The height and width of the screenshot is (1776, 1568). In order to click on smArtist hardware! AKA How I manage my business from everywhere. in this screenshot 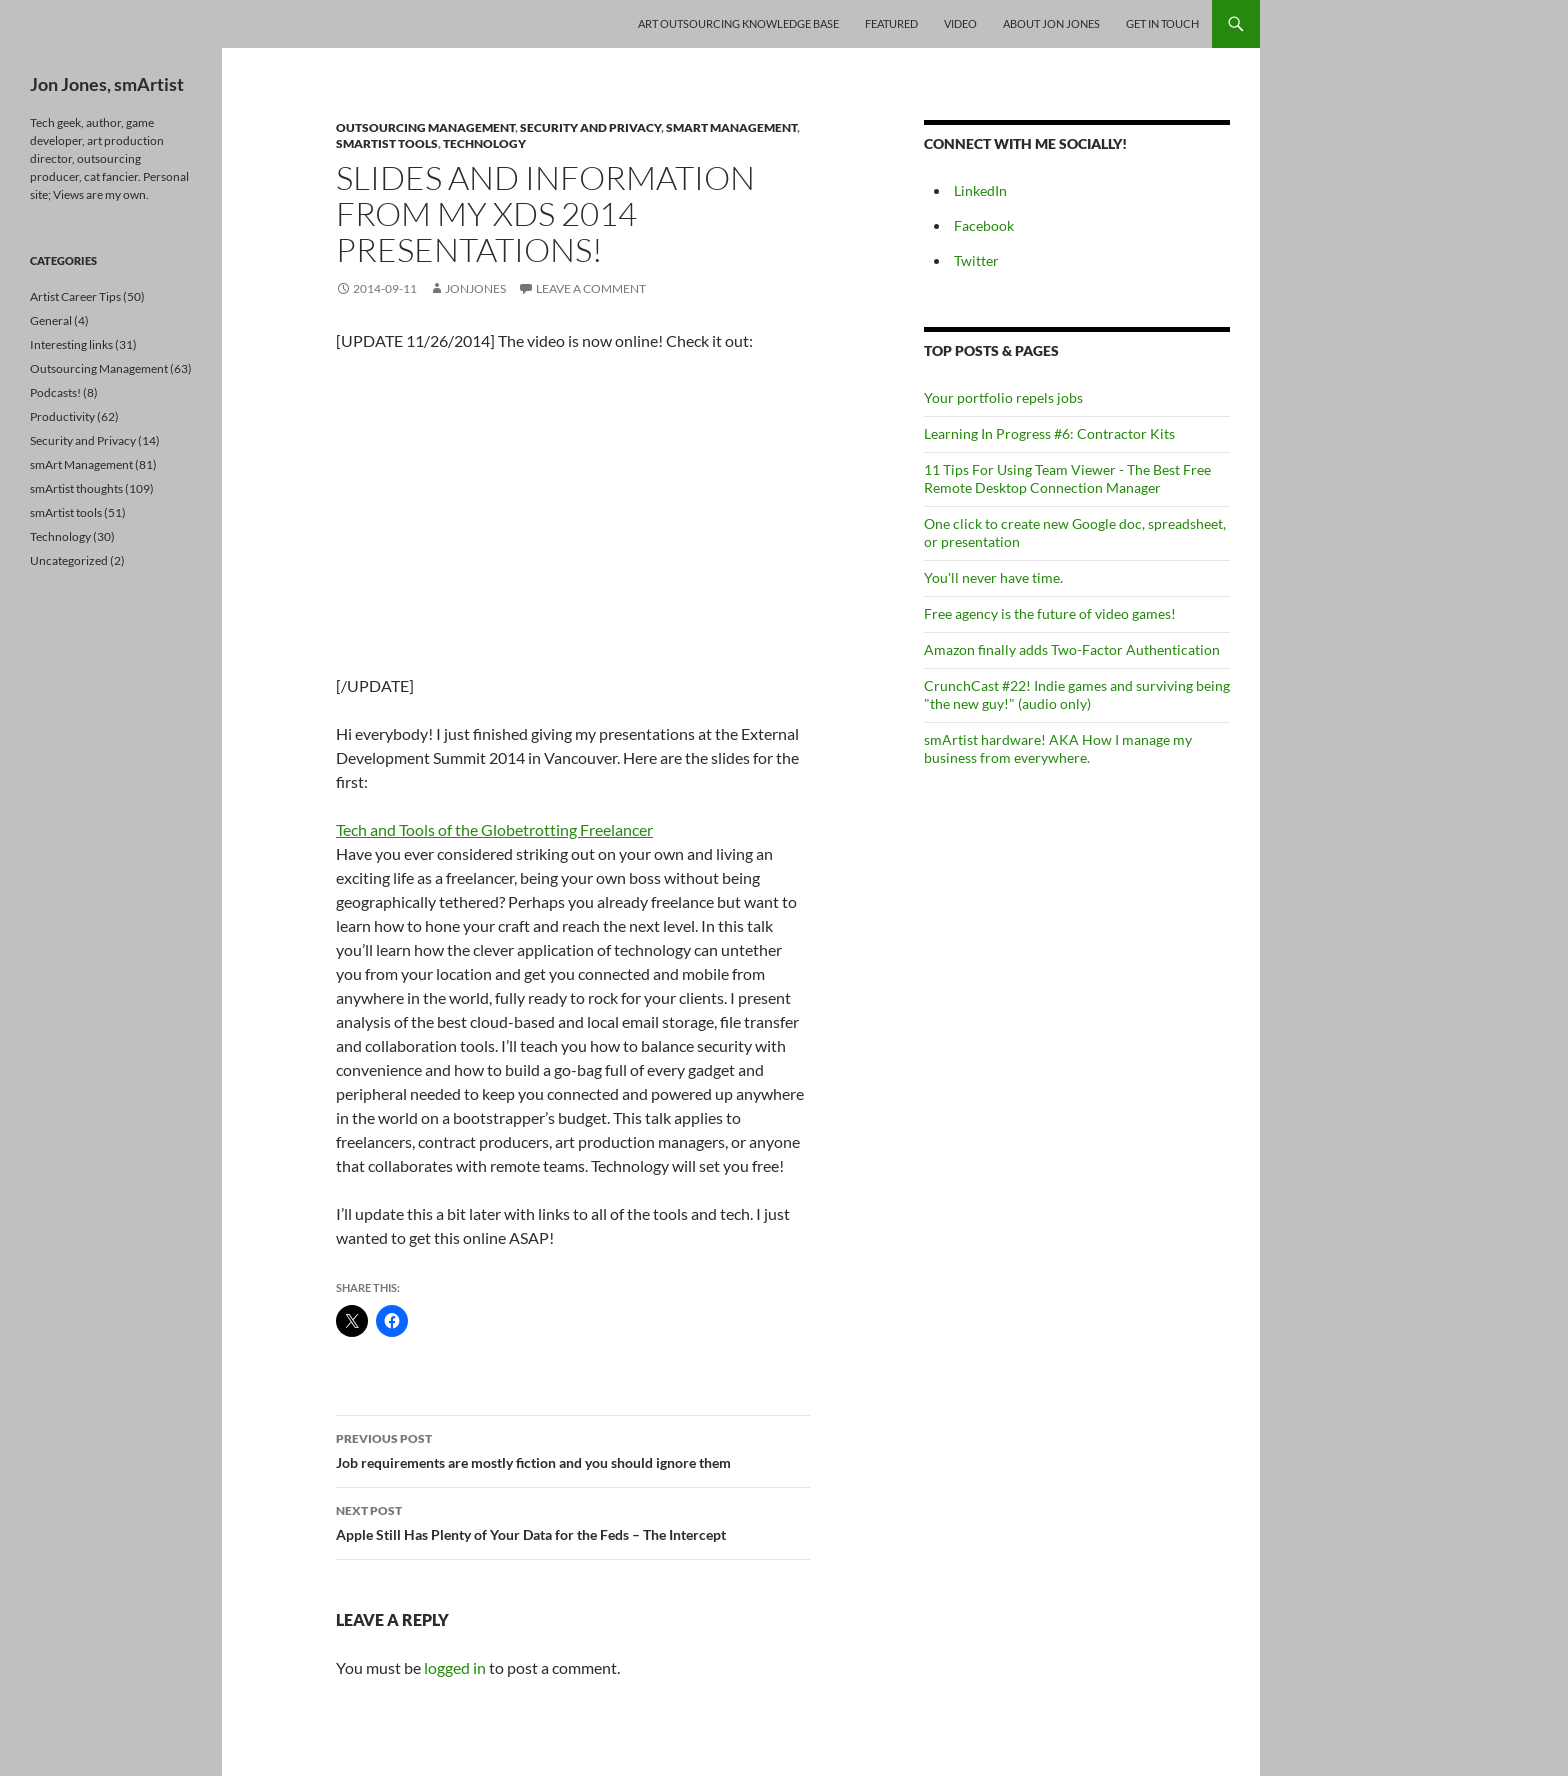, I will do `click(1058, 748)`.